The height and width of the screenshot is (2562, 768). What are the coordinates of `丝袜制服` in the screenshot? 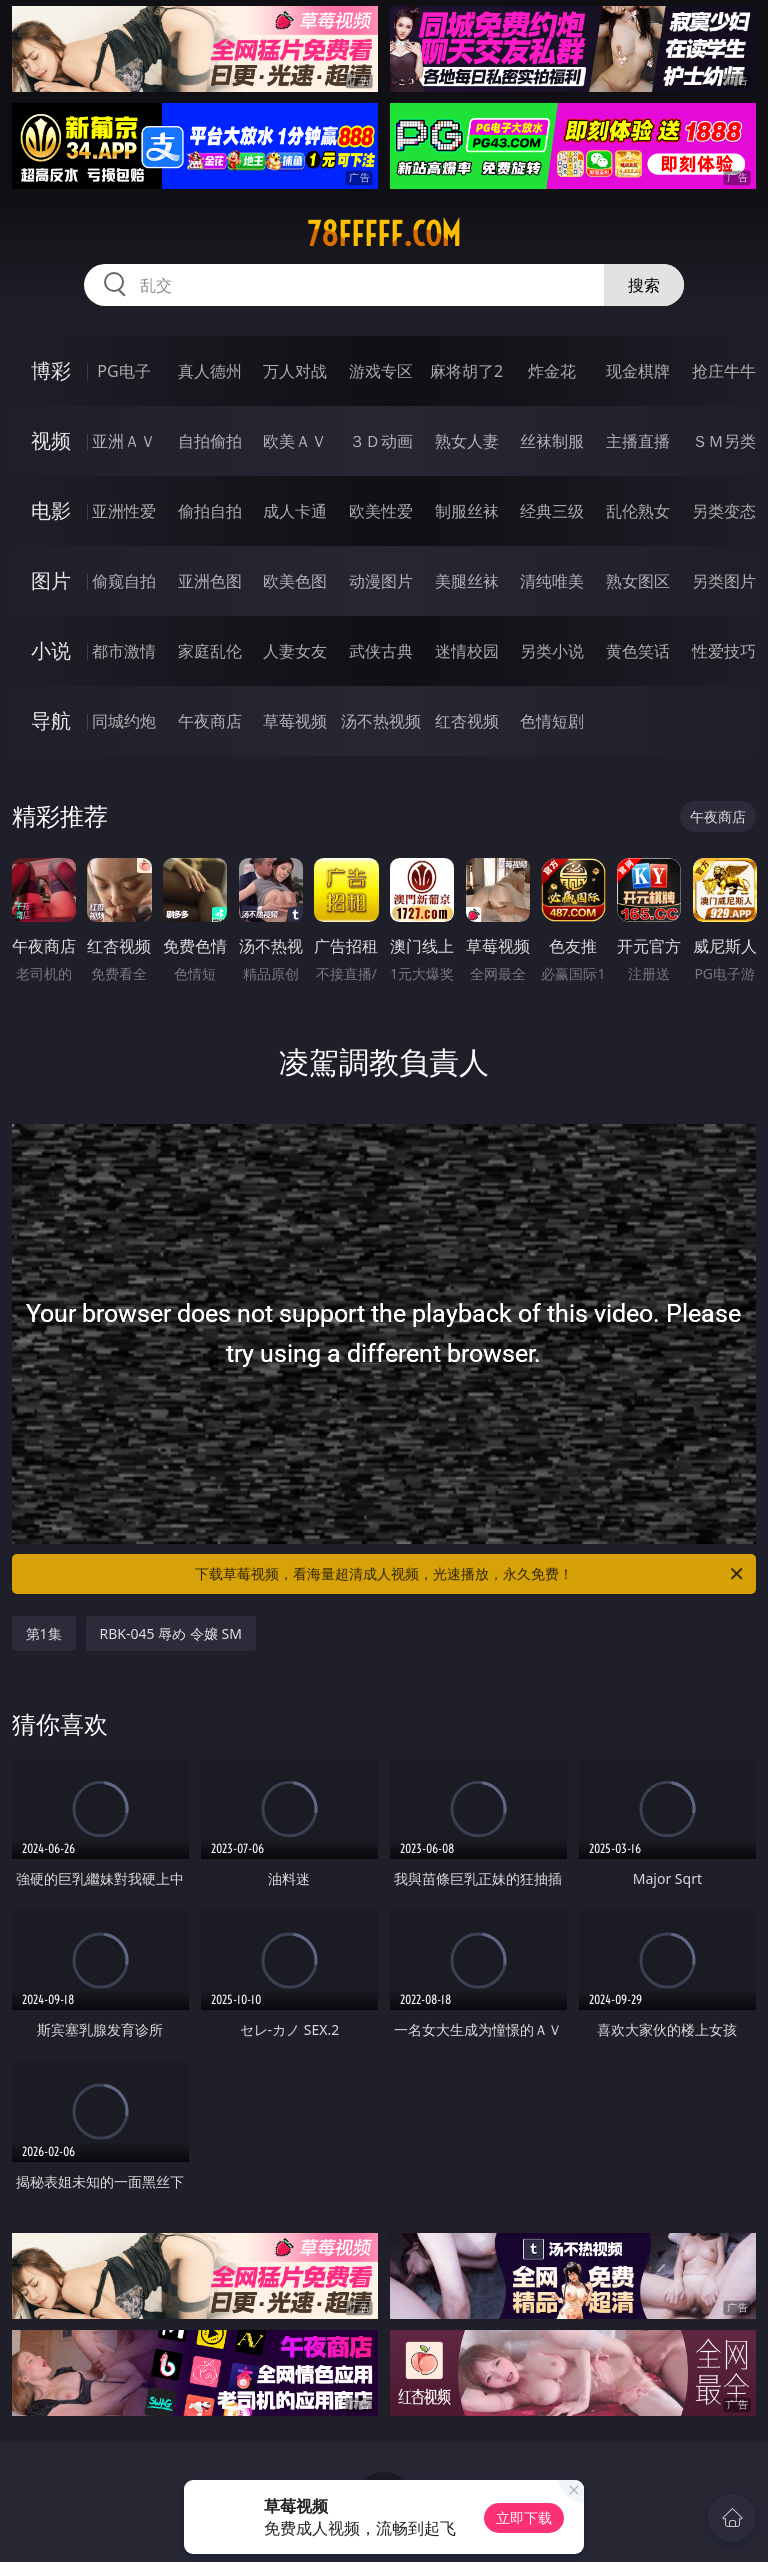 It's located at (552, 441).